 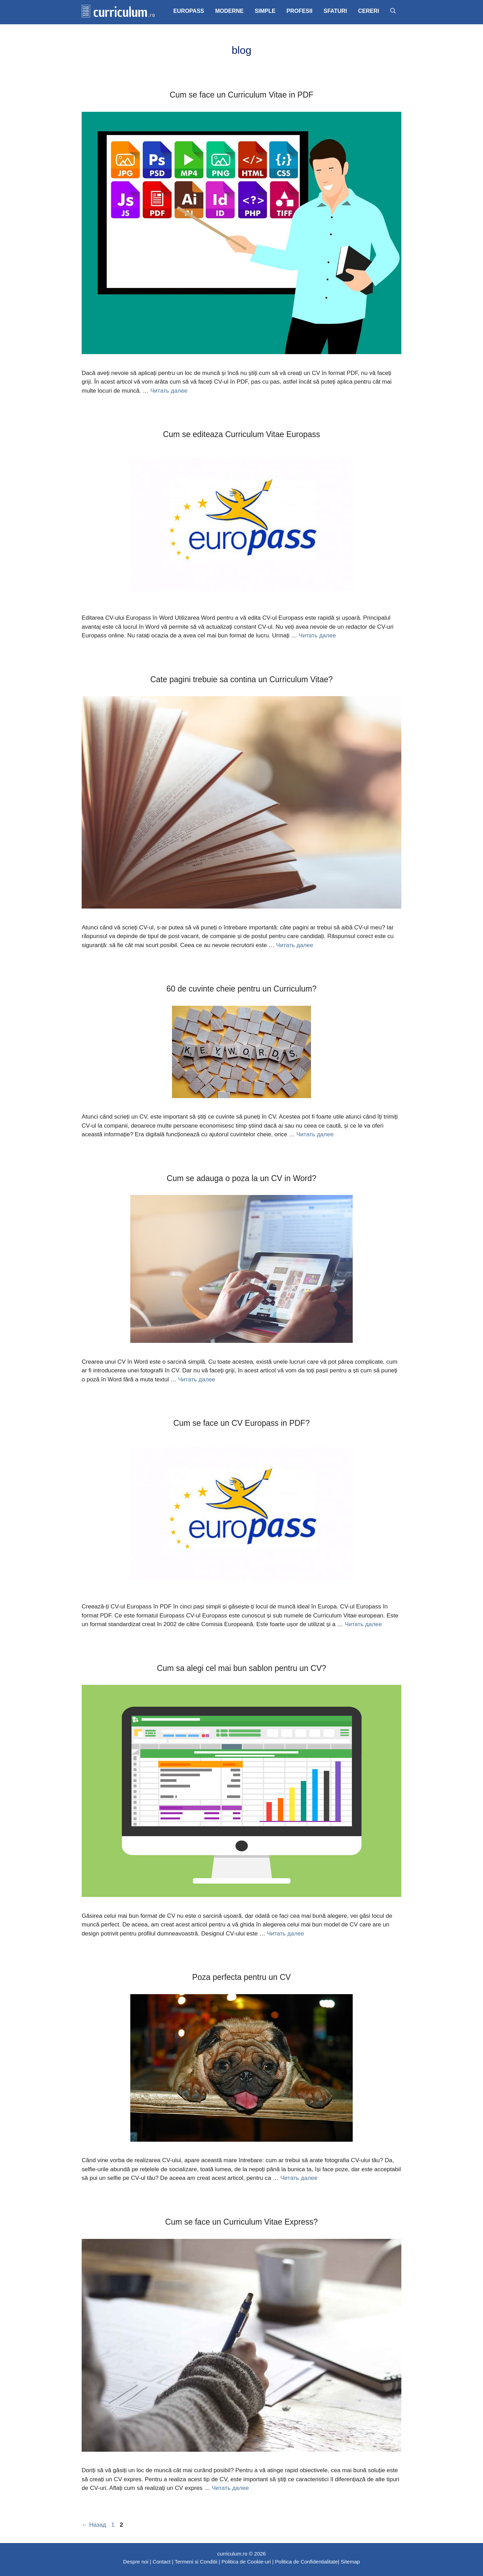 What do you see at coordinates (188, 11) in the screenshot?
I see `EUROPASS` at bounding box center [188, 11].